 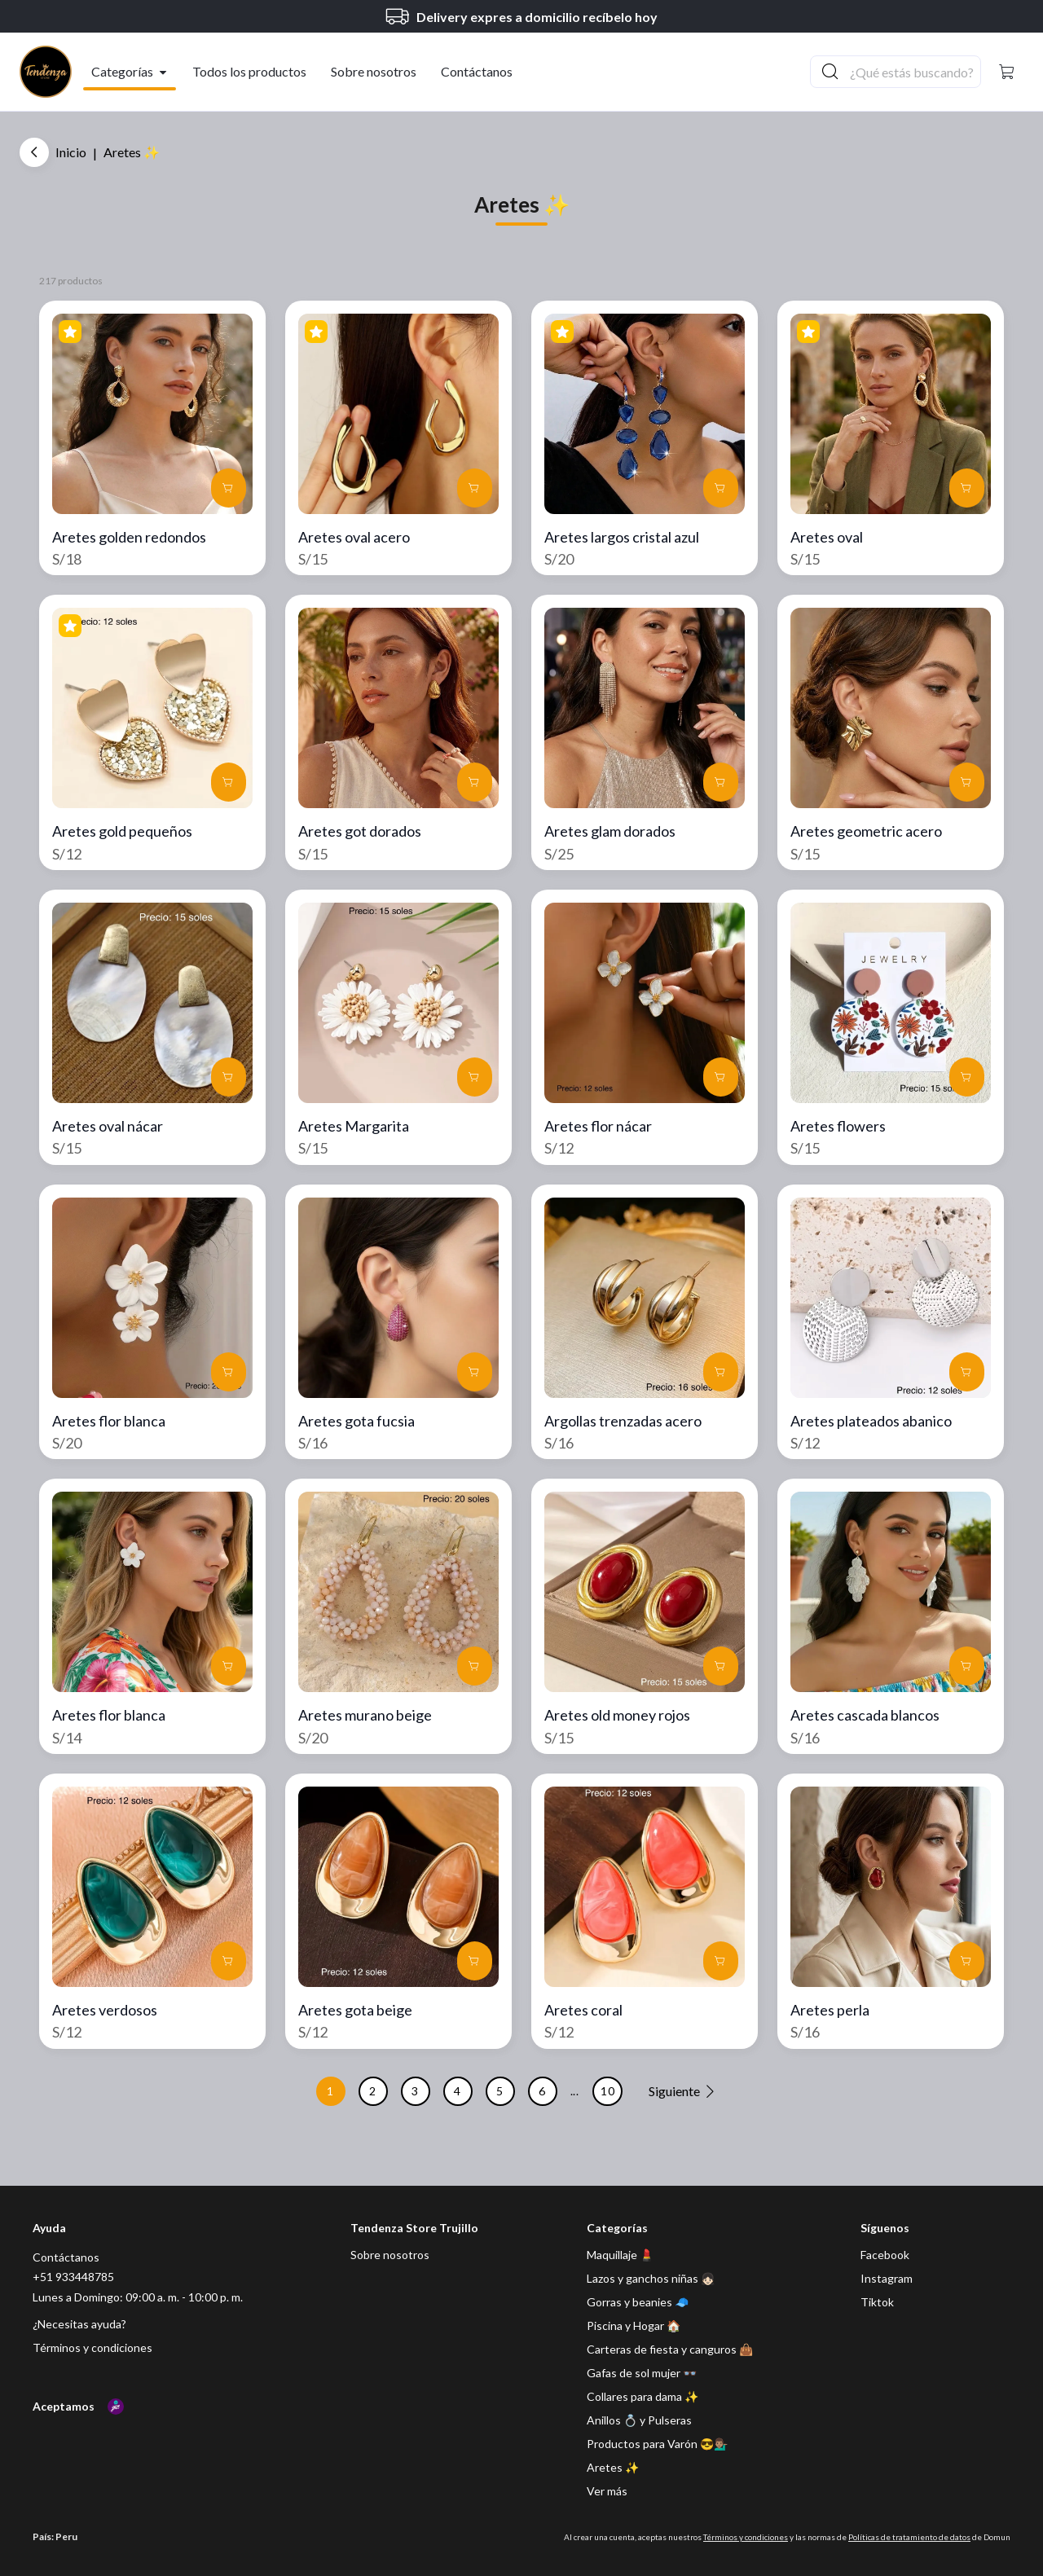 What do you see at coordinates (500, 2091) in the screenshot?
I see `5 [button]` at bounding box center [500, 2091].